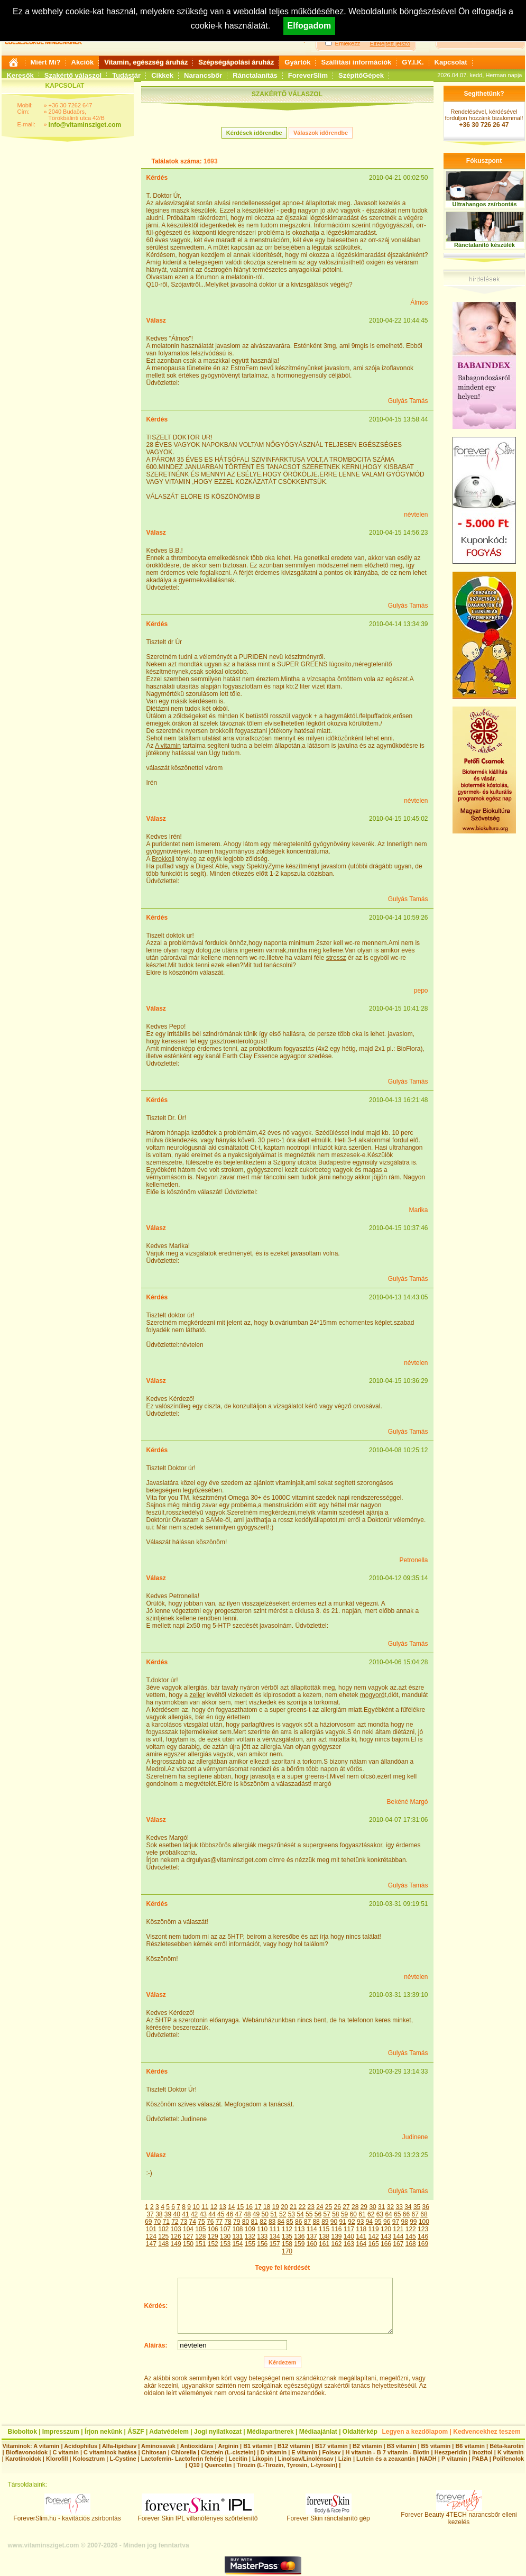 The height and width of the screenshot is (2576, 526). Describe the element at coordinates (315, 2221) in the screenshot. I see `88` at that location.